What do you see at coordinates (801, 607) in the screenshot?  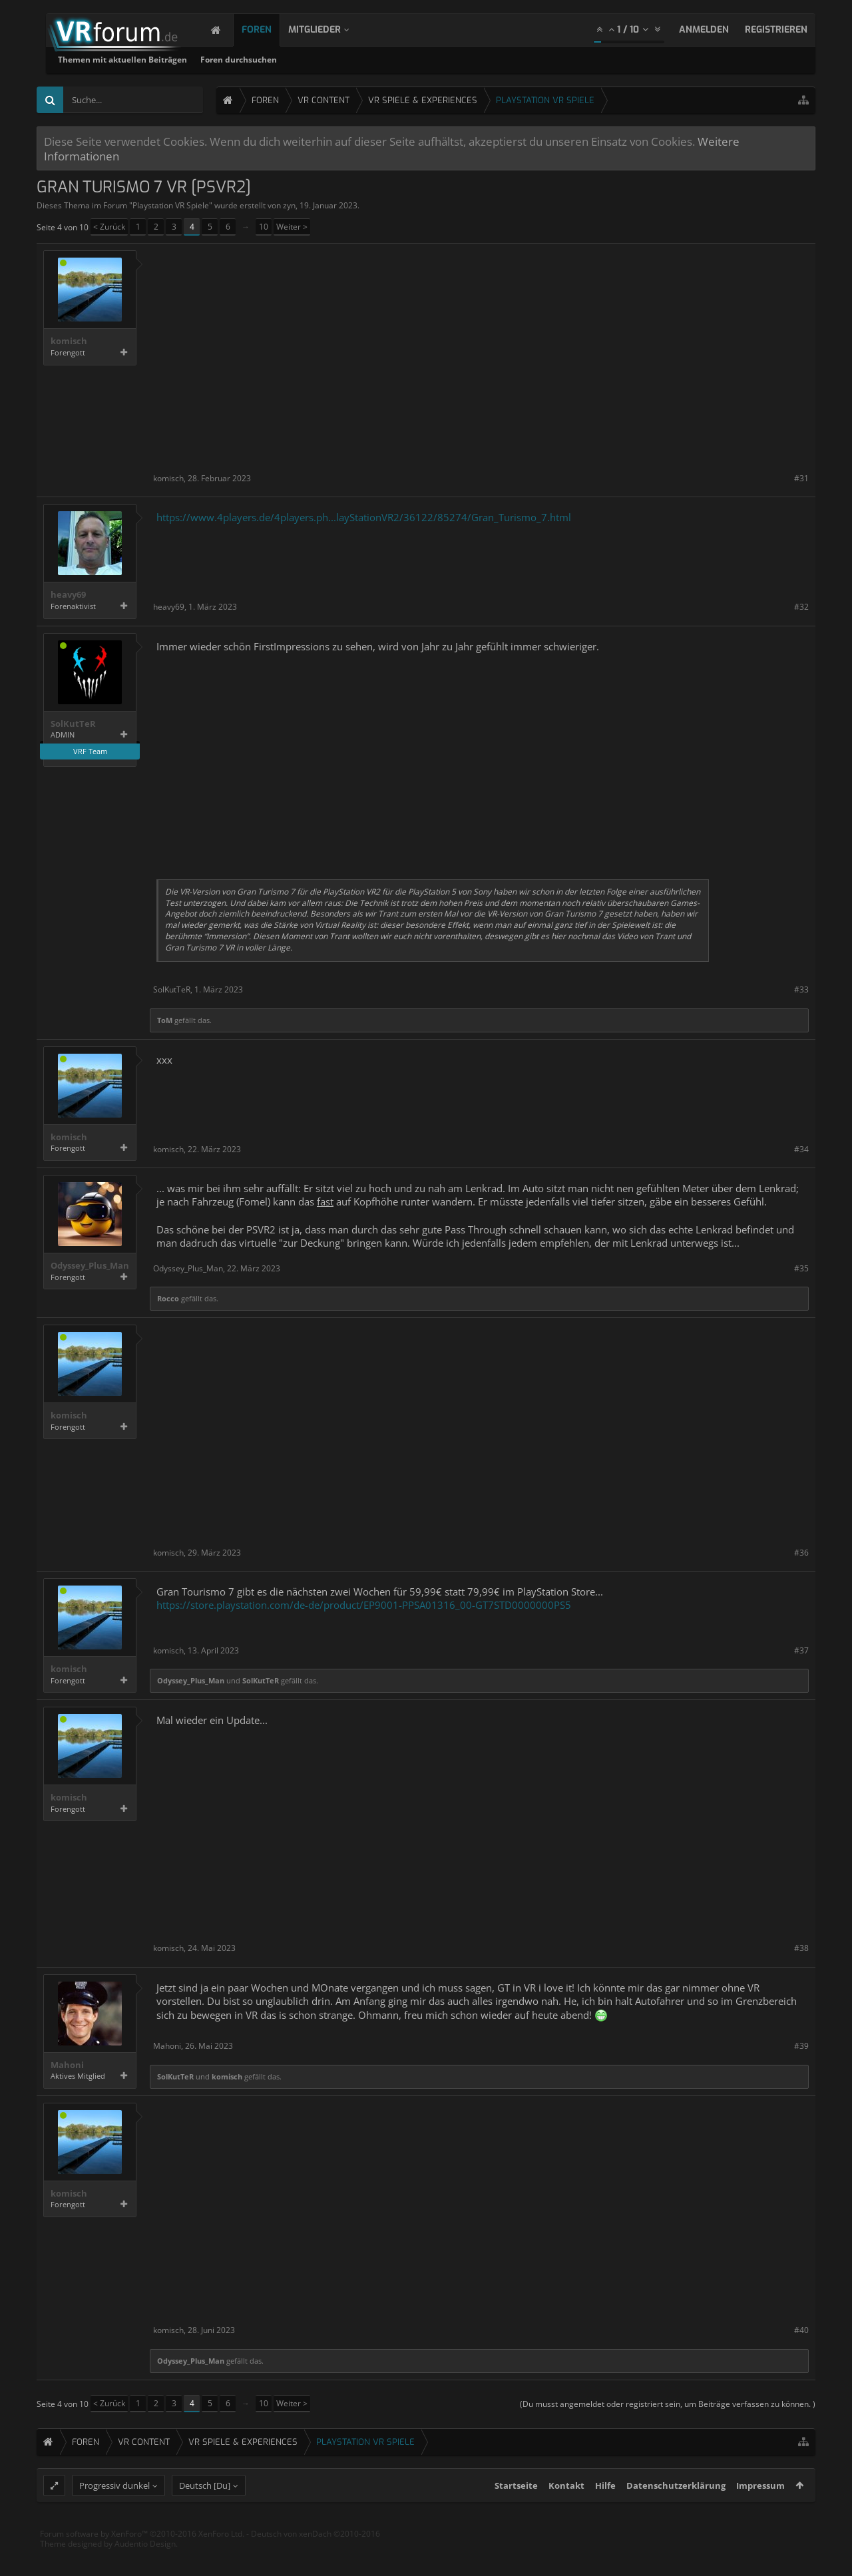 I see `#32` at bounding box center [801, 607].